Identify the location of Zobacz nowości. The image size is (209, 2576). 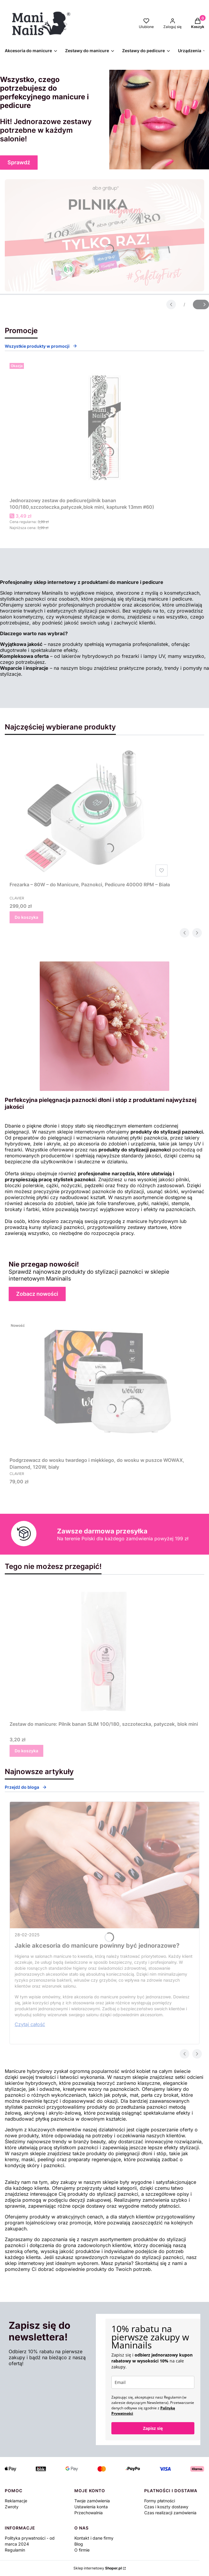
(37, 1294).